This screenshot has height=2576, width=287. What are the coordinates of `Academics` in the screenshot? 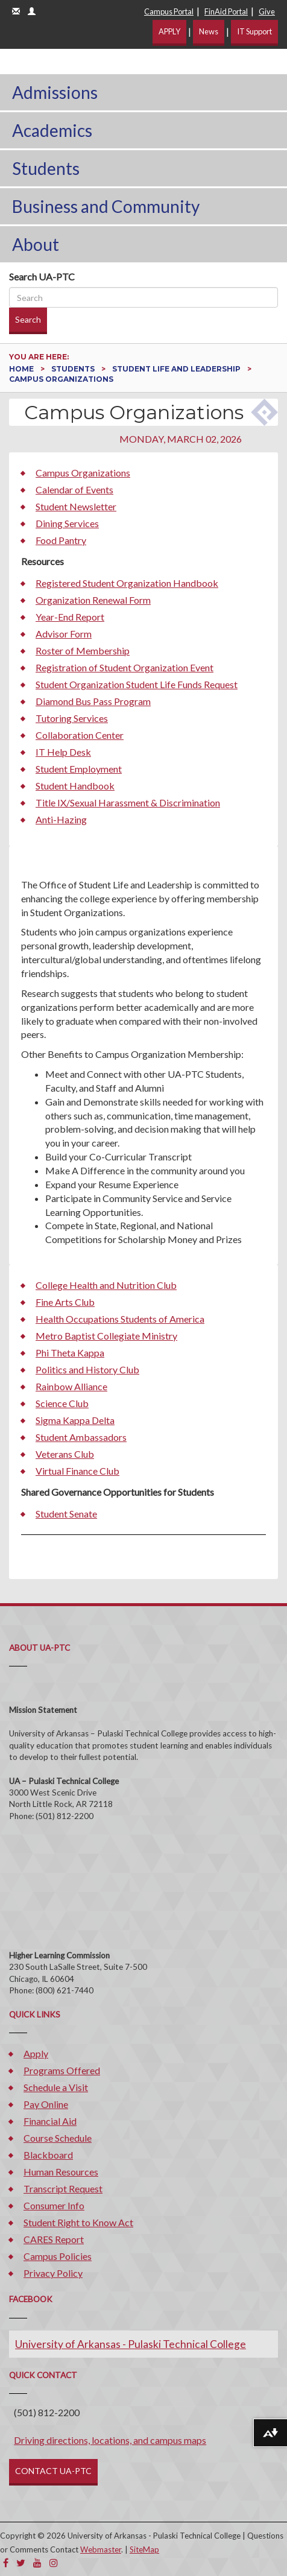 It's located at (52, 130).